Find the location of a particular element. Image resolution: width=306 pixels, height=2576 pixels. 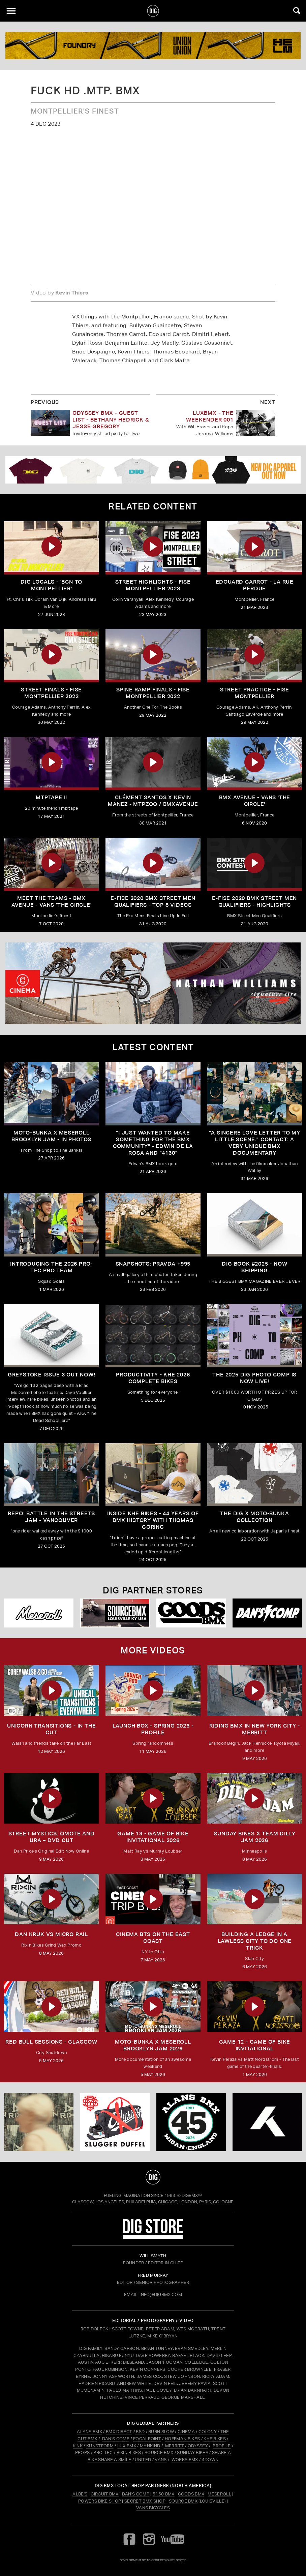

WORKS BMX is located at coordinates (185, 2459).